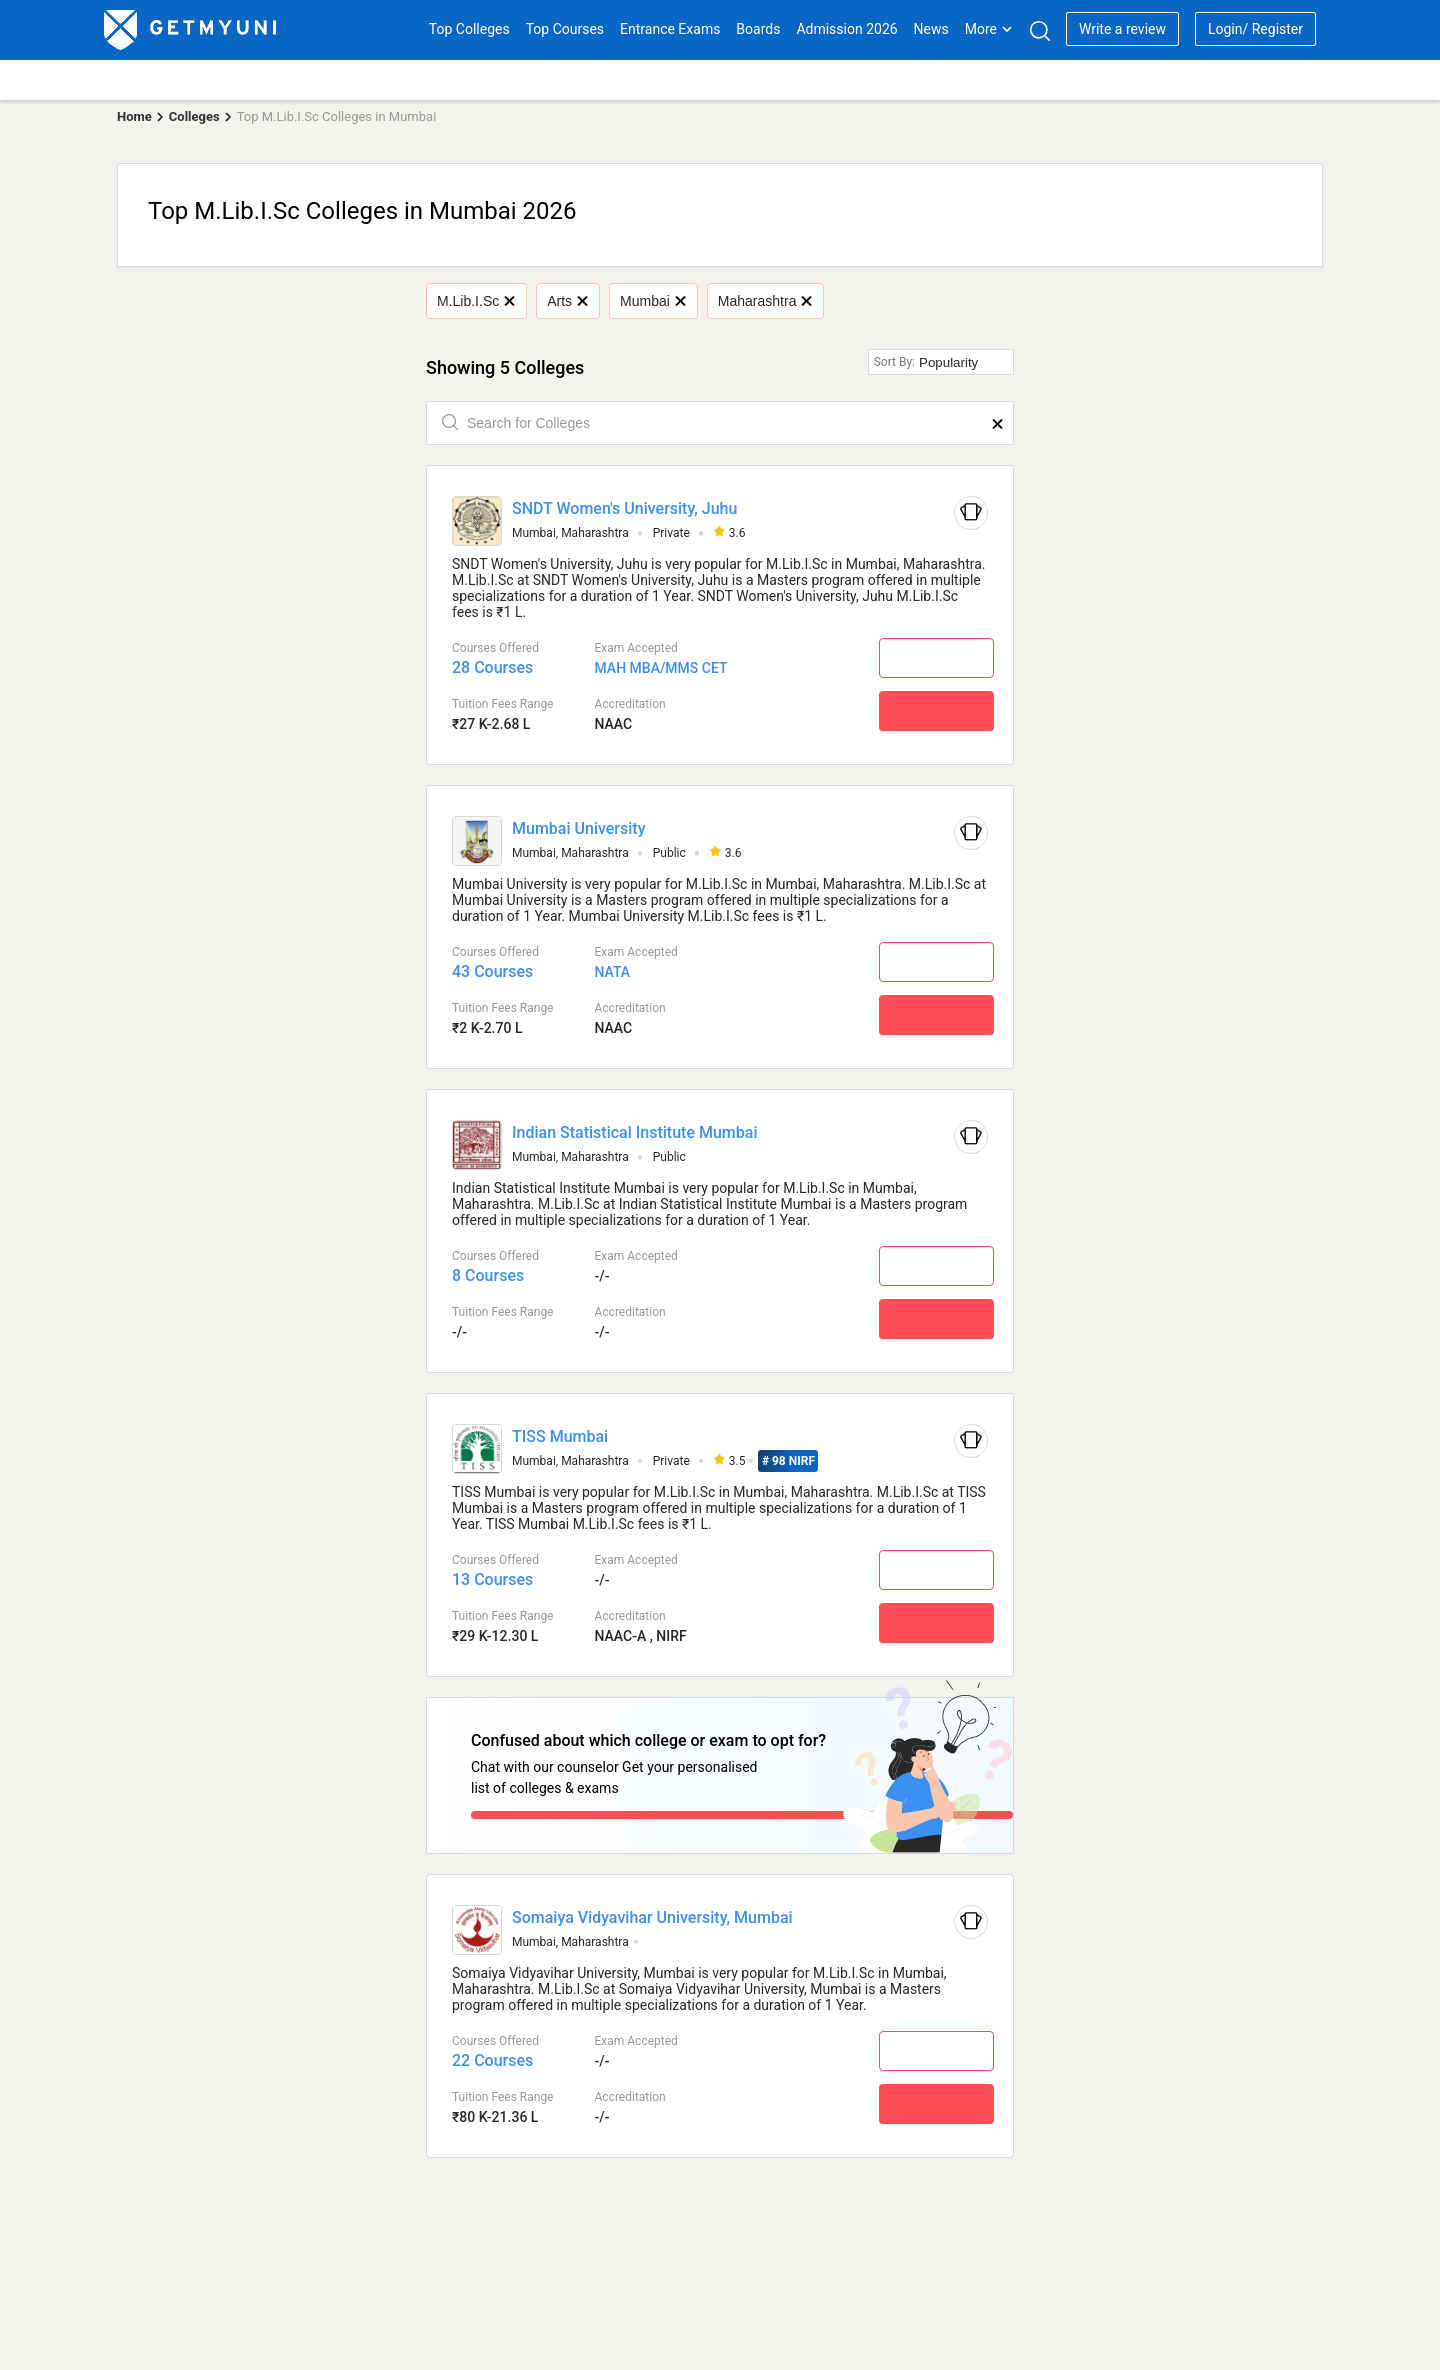 Image resolution: width=1440 pixels, height=2370 pixels. Describe the element at coordinates (567, 301) in the screenshot. I see `Arts` at that location.